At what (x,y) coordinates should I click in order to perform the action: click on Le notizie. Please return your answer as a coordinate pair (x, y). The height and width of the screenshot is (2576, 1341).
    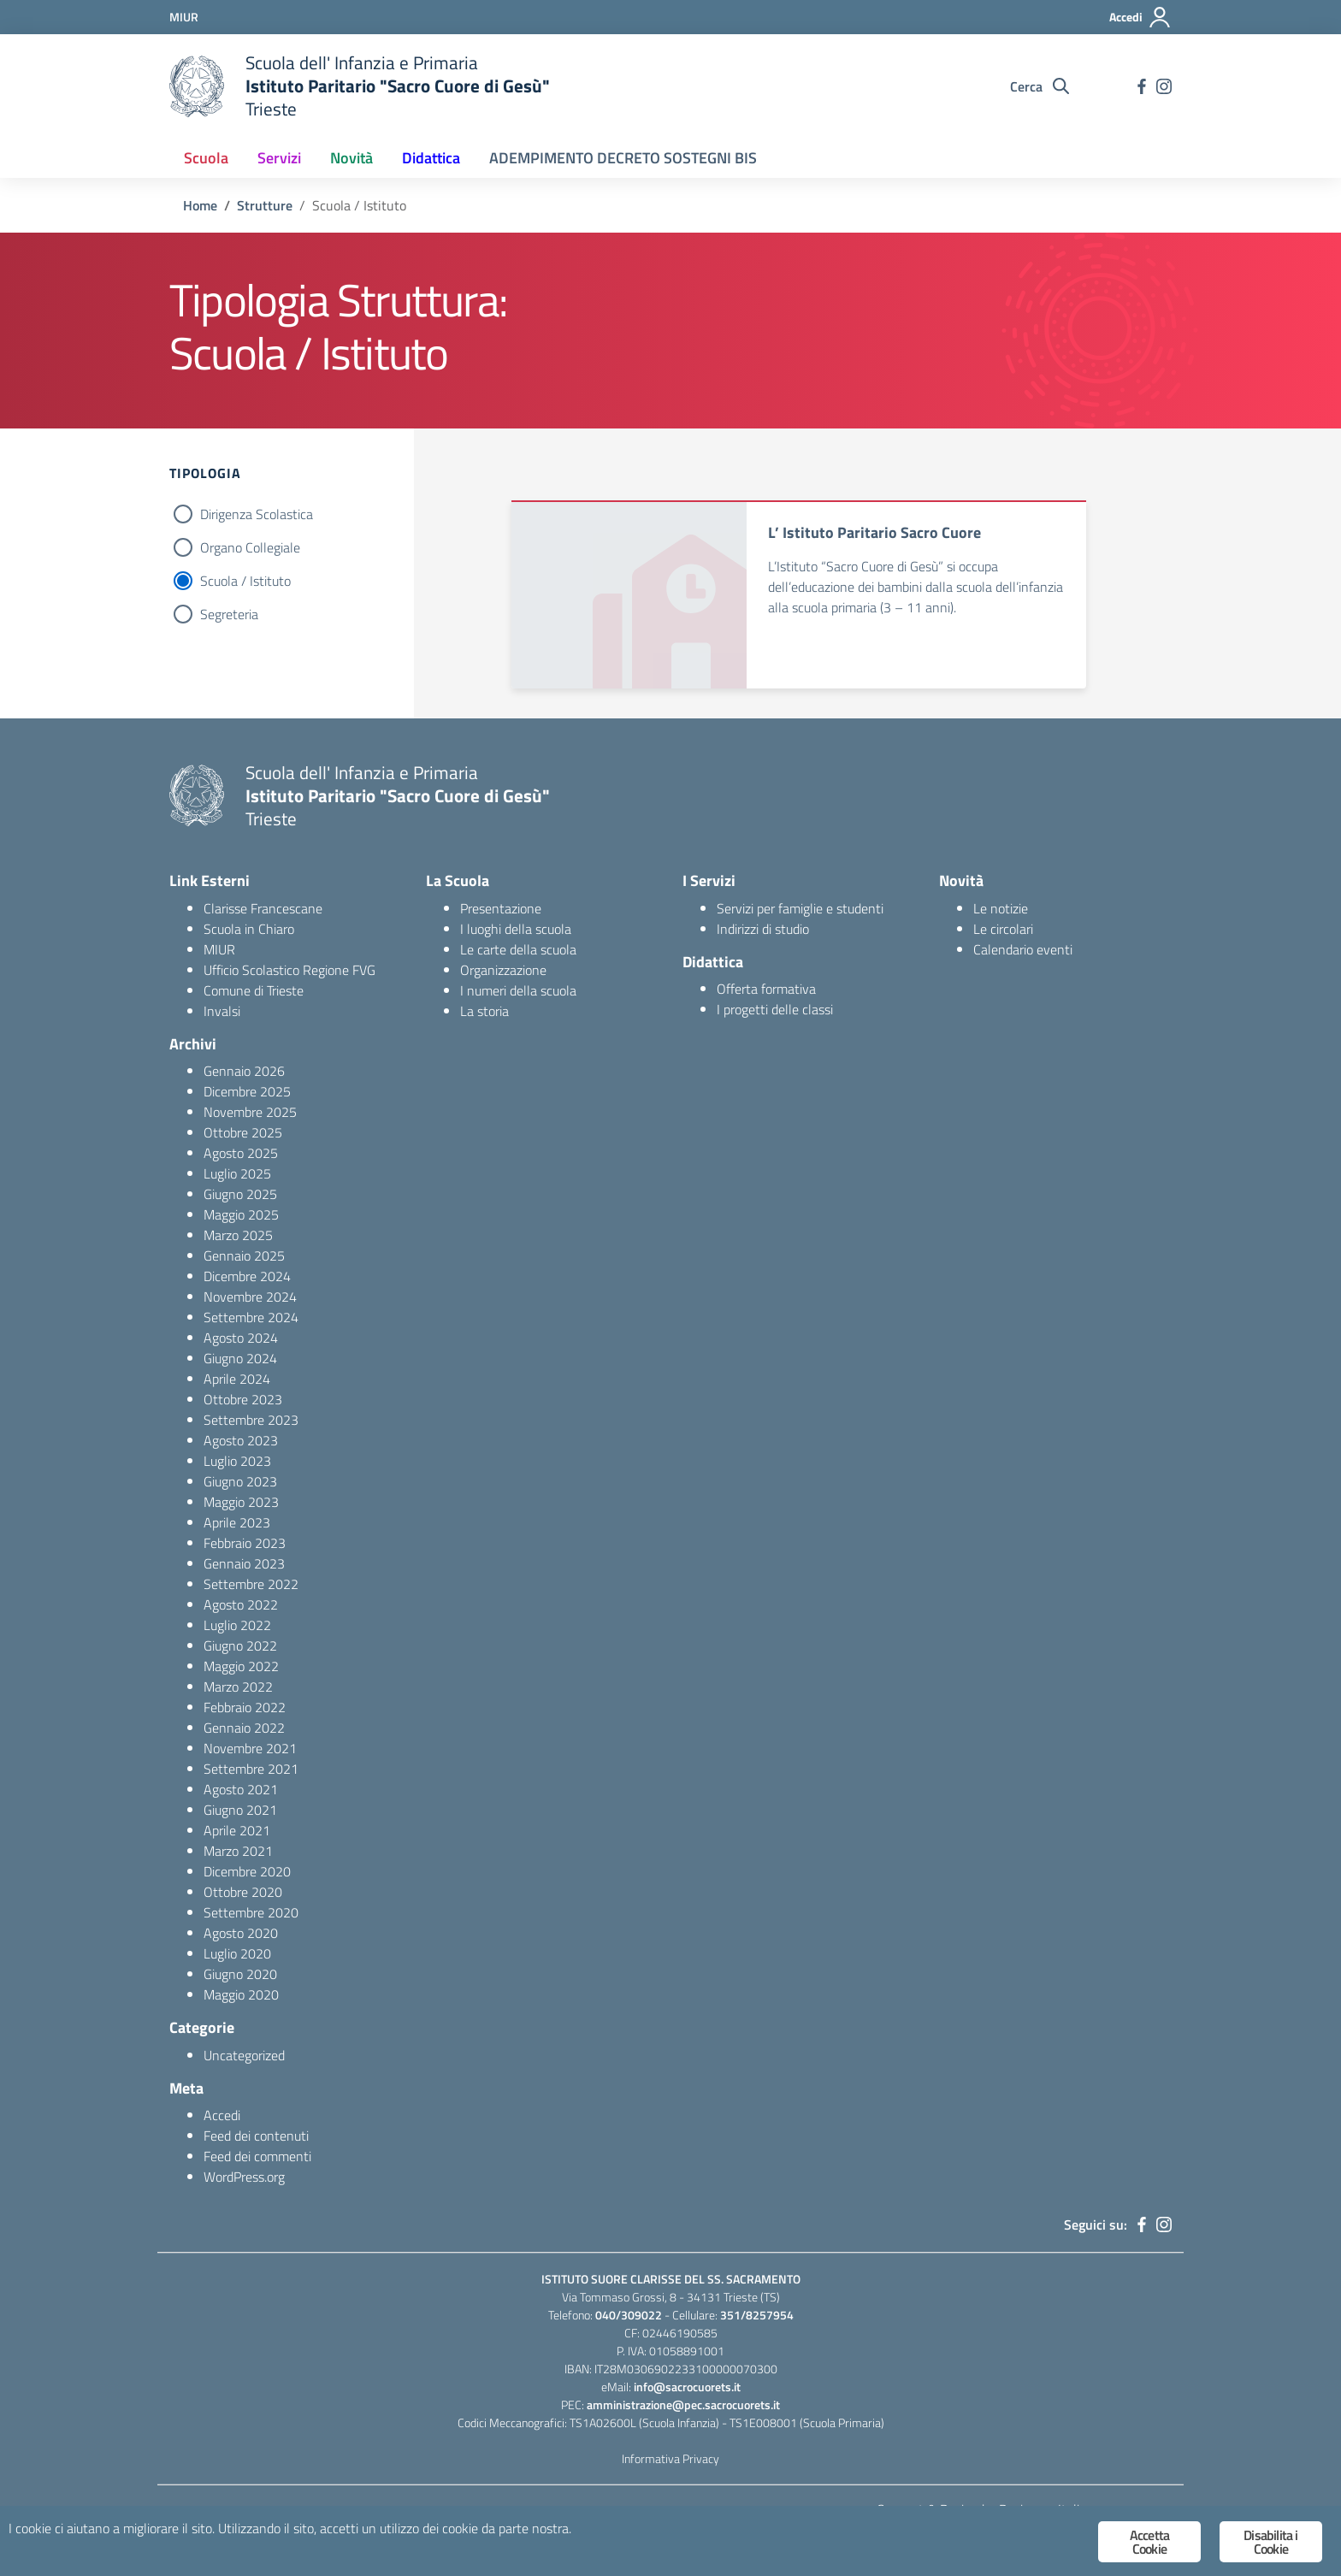
    Looking at the image, I should click on (1000, 908).